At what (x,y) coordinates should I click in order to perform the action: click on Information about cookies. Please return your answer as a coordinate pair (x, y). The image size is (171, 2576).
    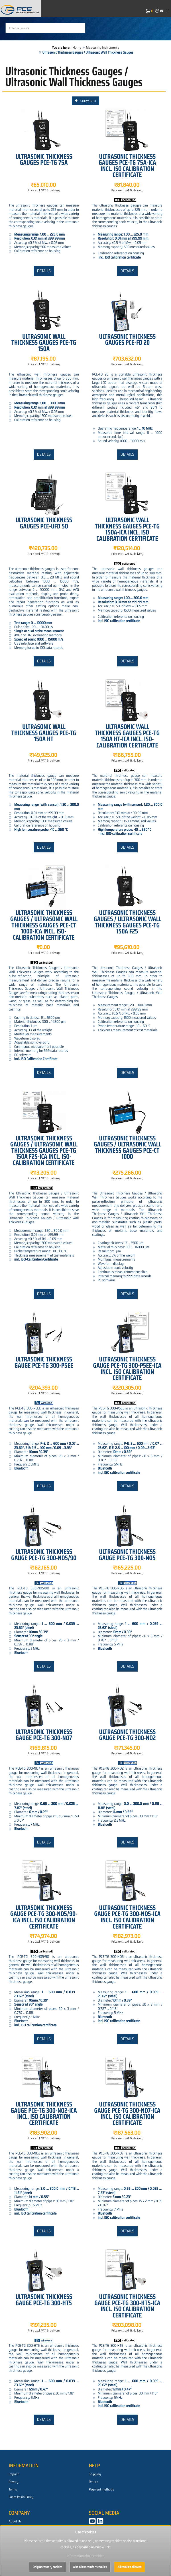
    Looking at the image, I should click on (85, 2556).